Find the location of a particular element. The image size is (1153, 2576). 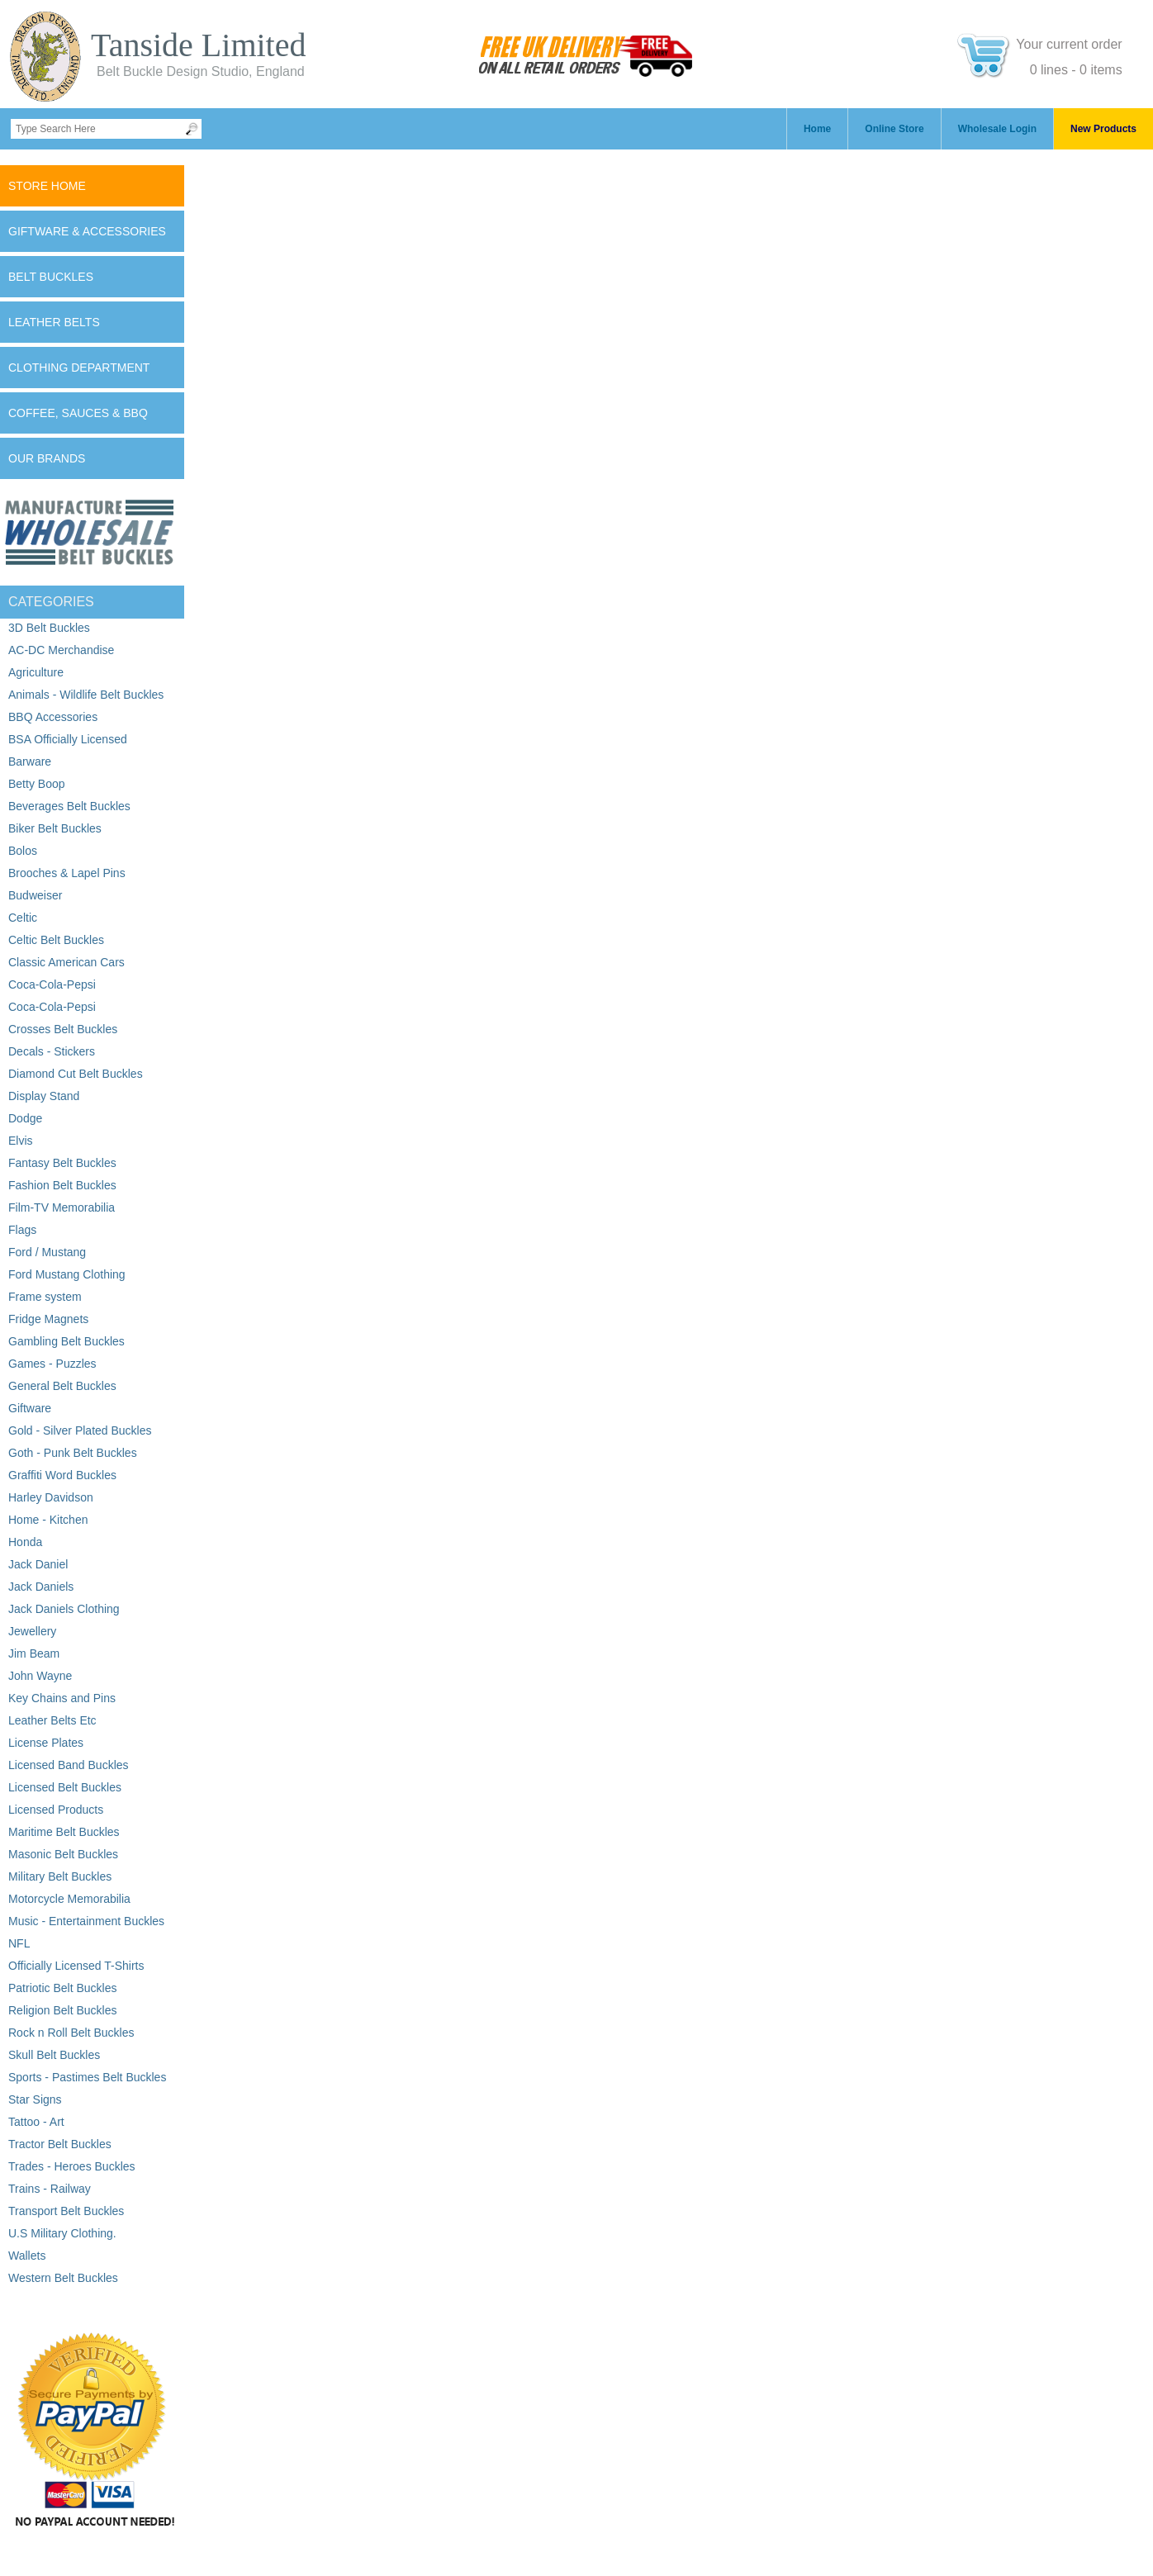

Star Signs is located at coordinates (35, 2099).